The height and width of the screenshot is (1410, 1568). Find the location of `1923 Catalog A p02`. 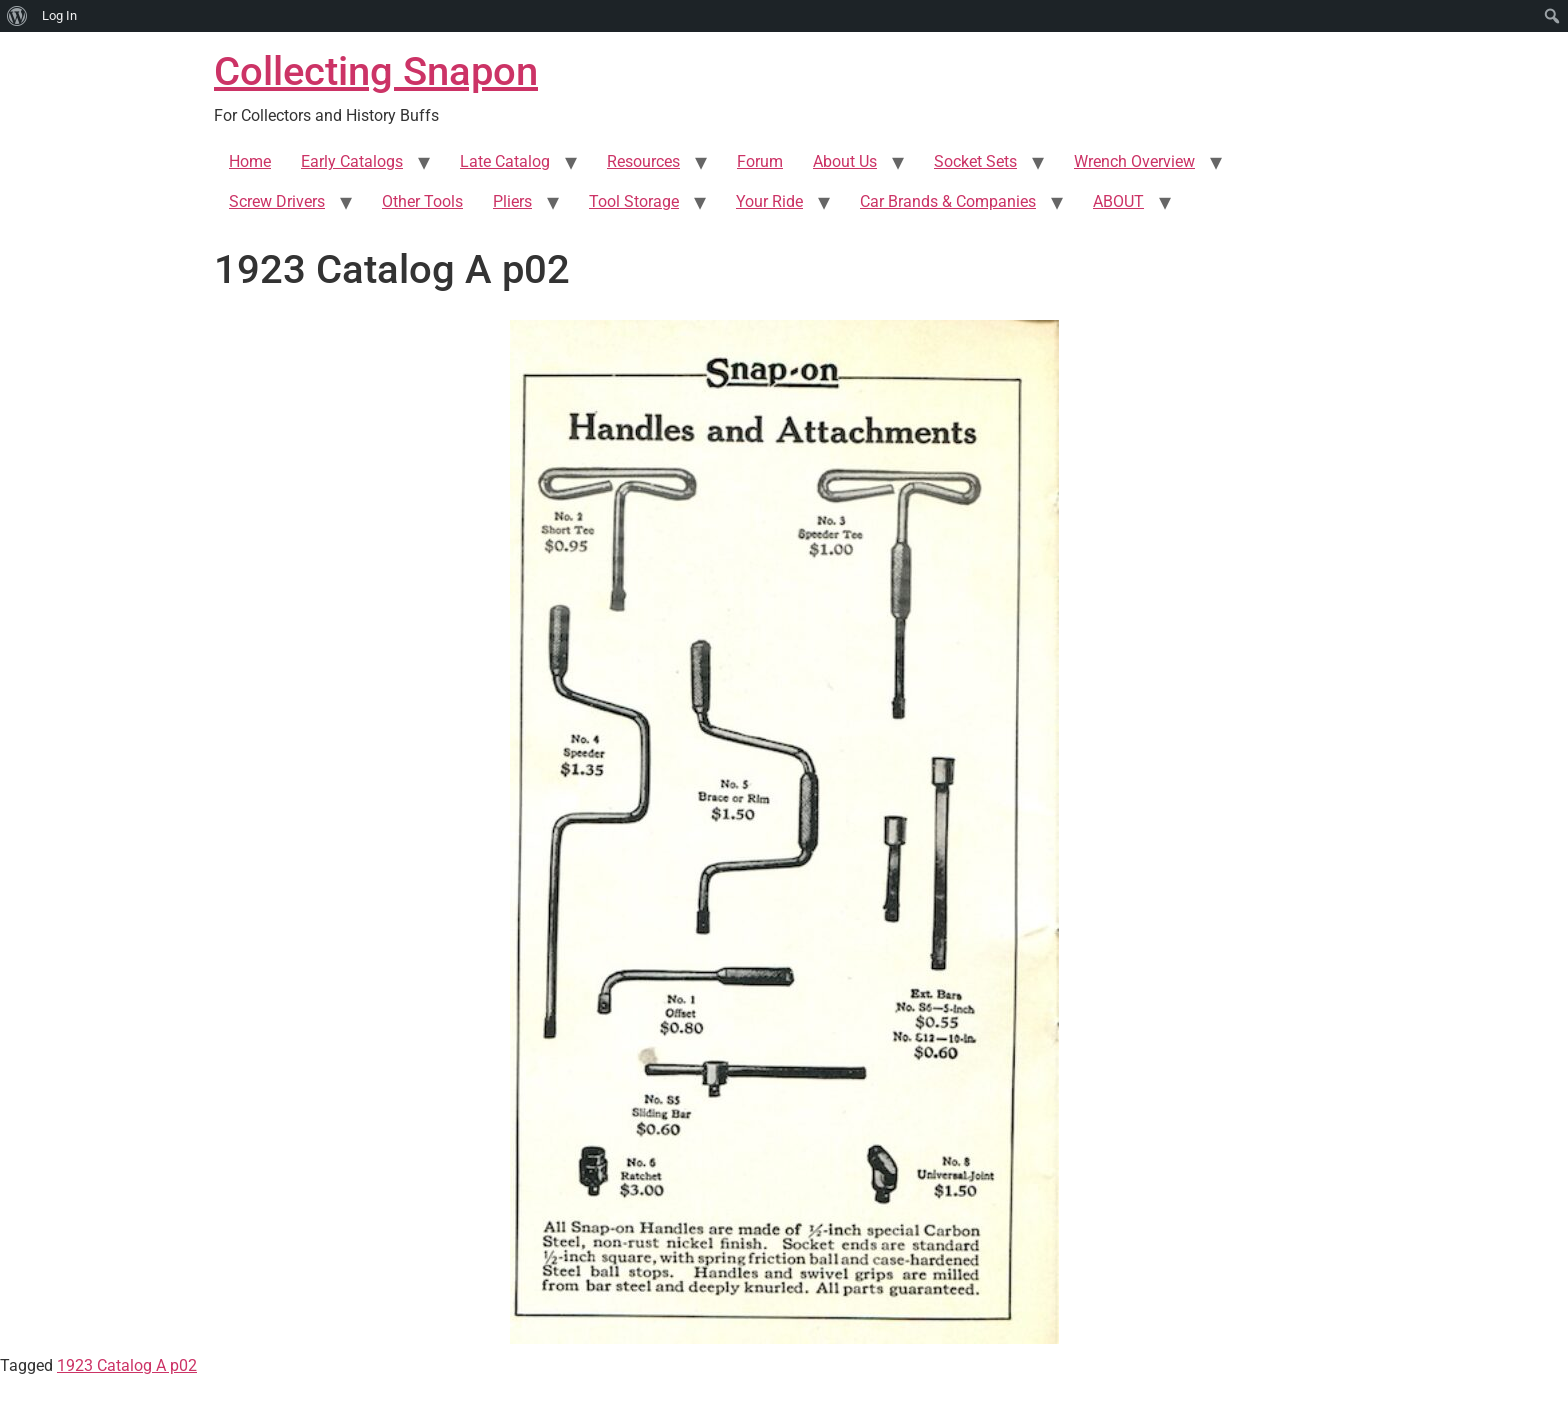

1923 Catalog A p02 is located at coordinates (127, 1365).